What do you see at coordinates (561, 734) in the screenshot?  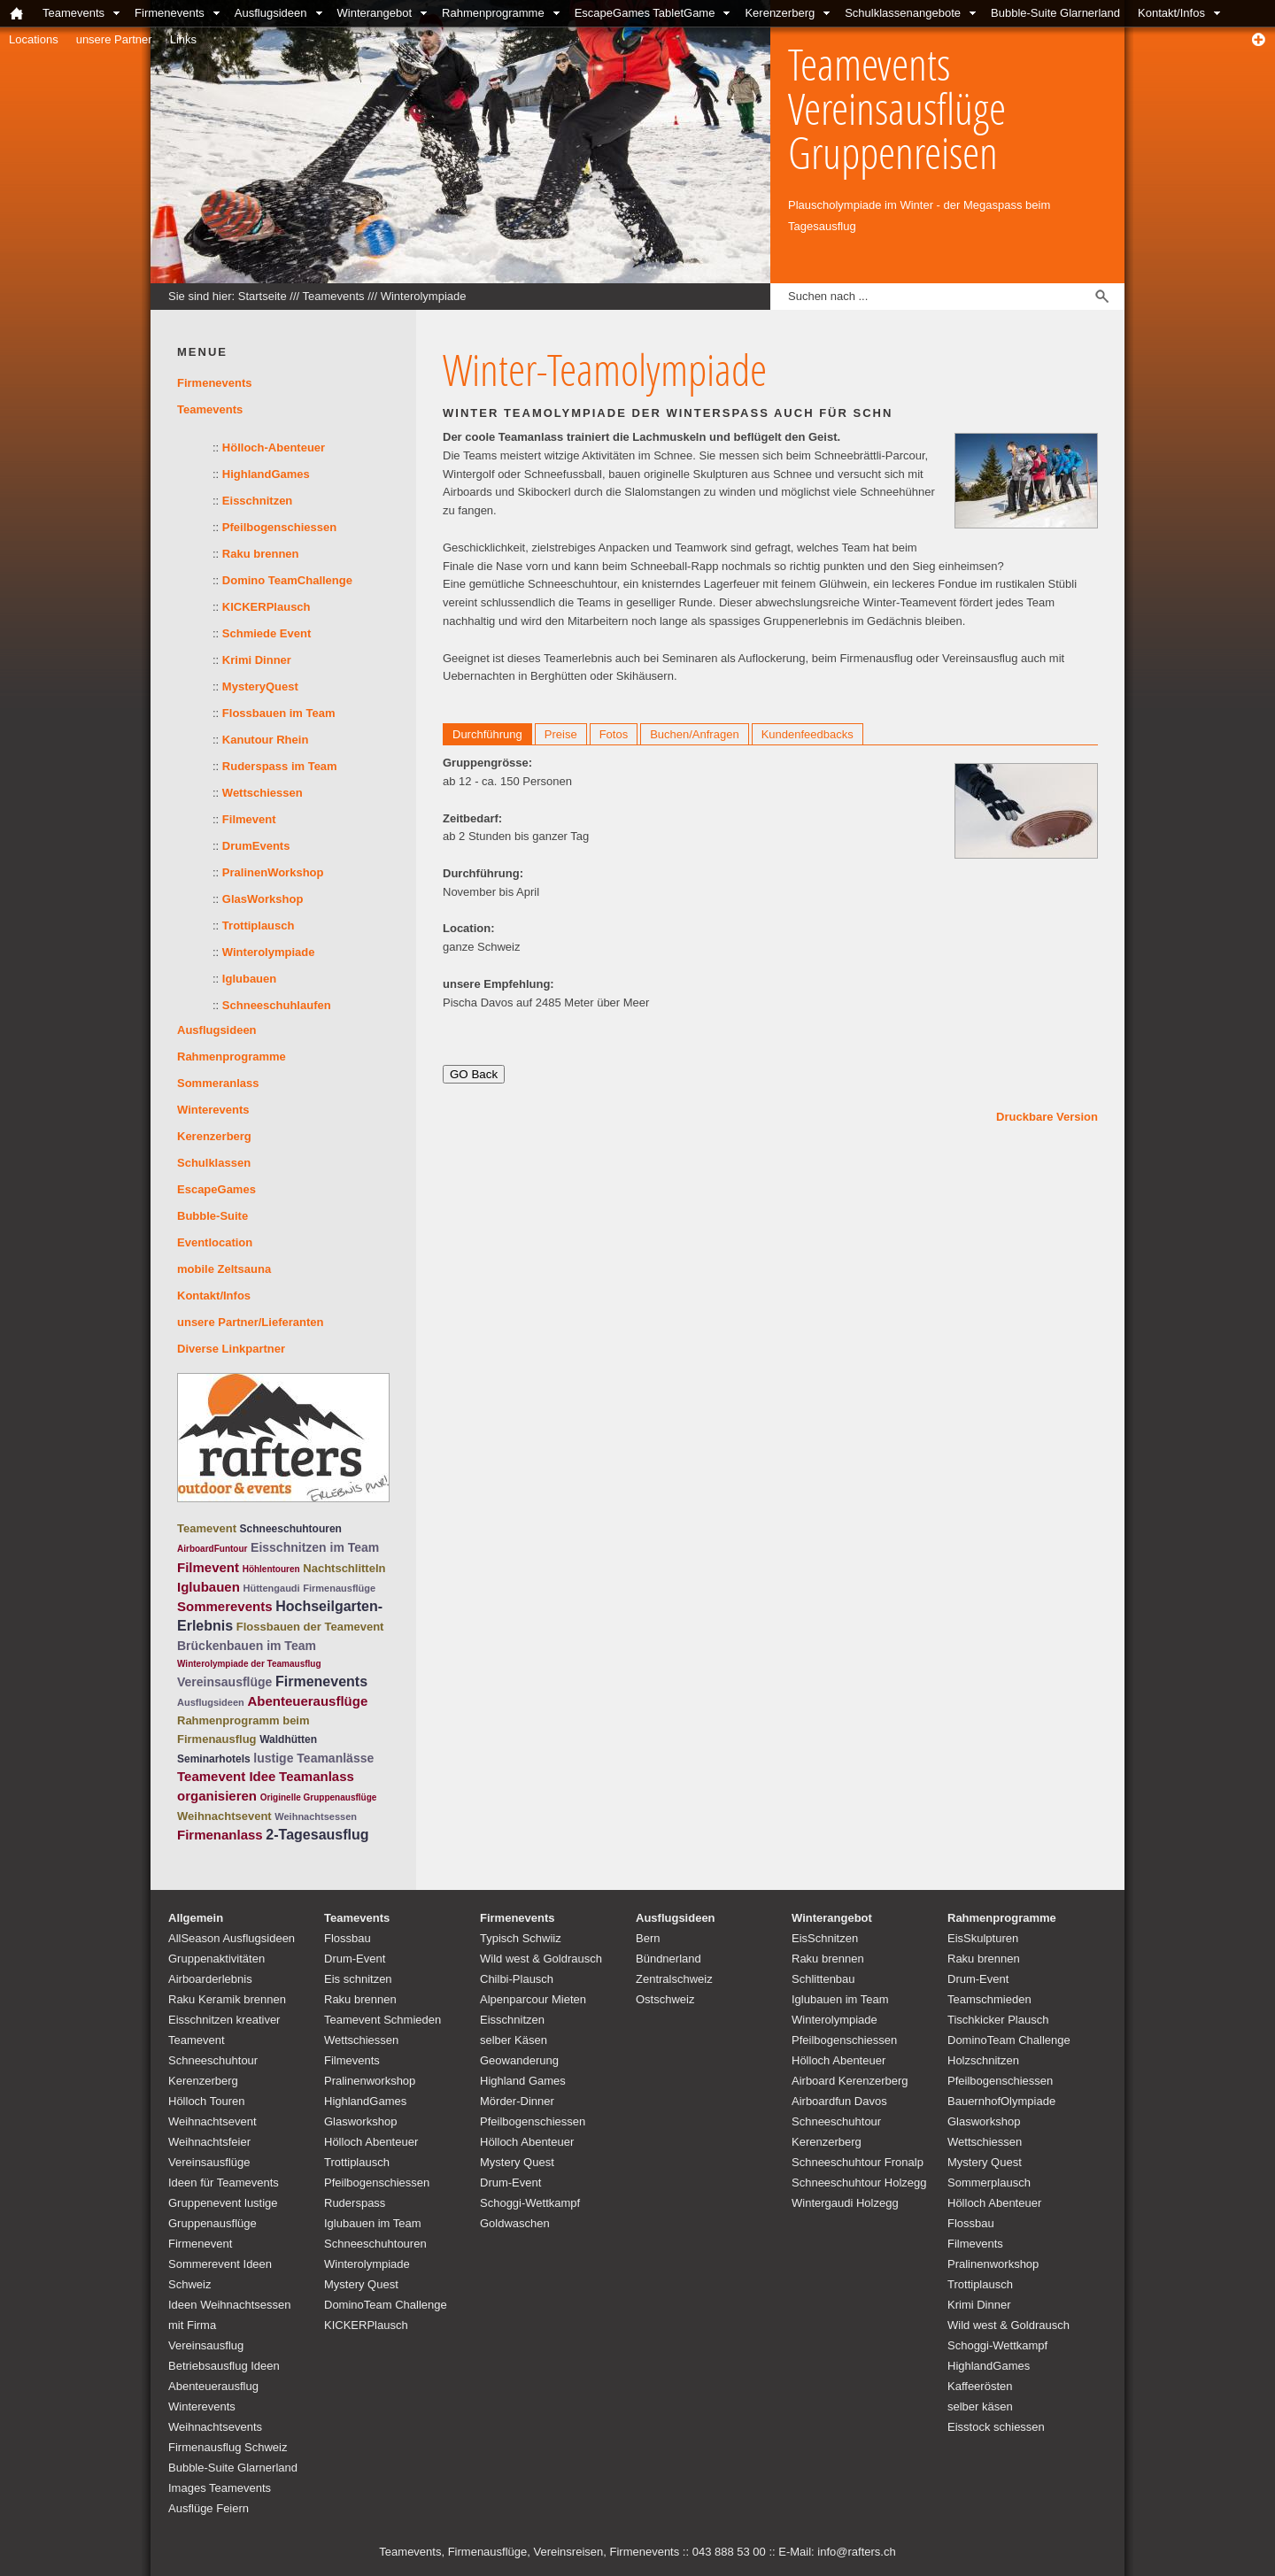 I see `Preise` at bounding box center [561, 734].